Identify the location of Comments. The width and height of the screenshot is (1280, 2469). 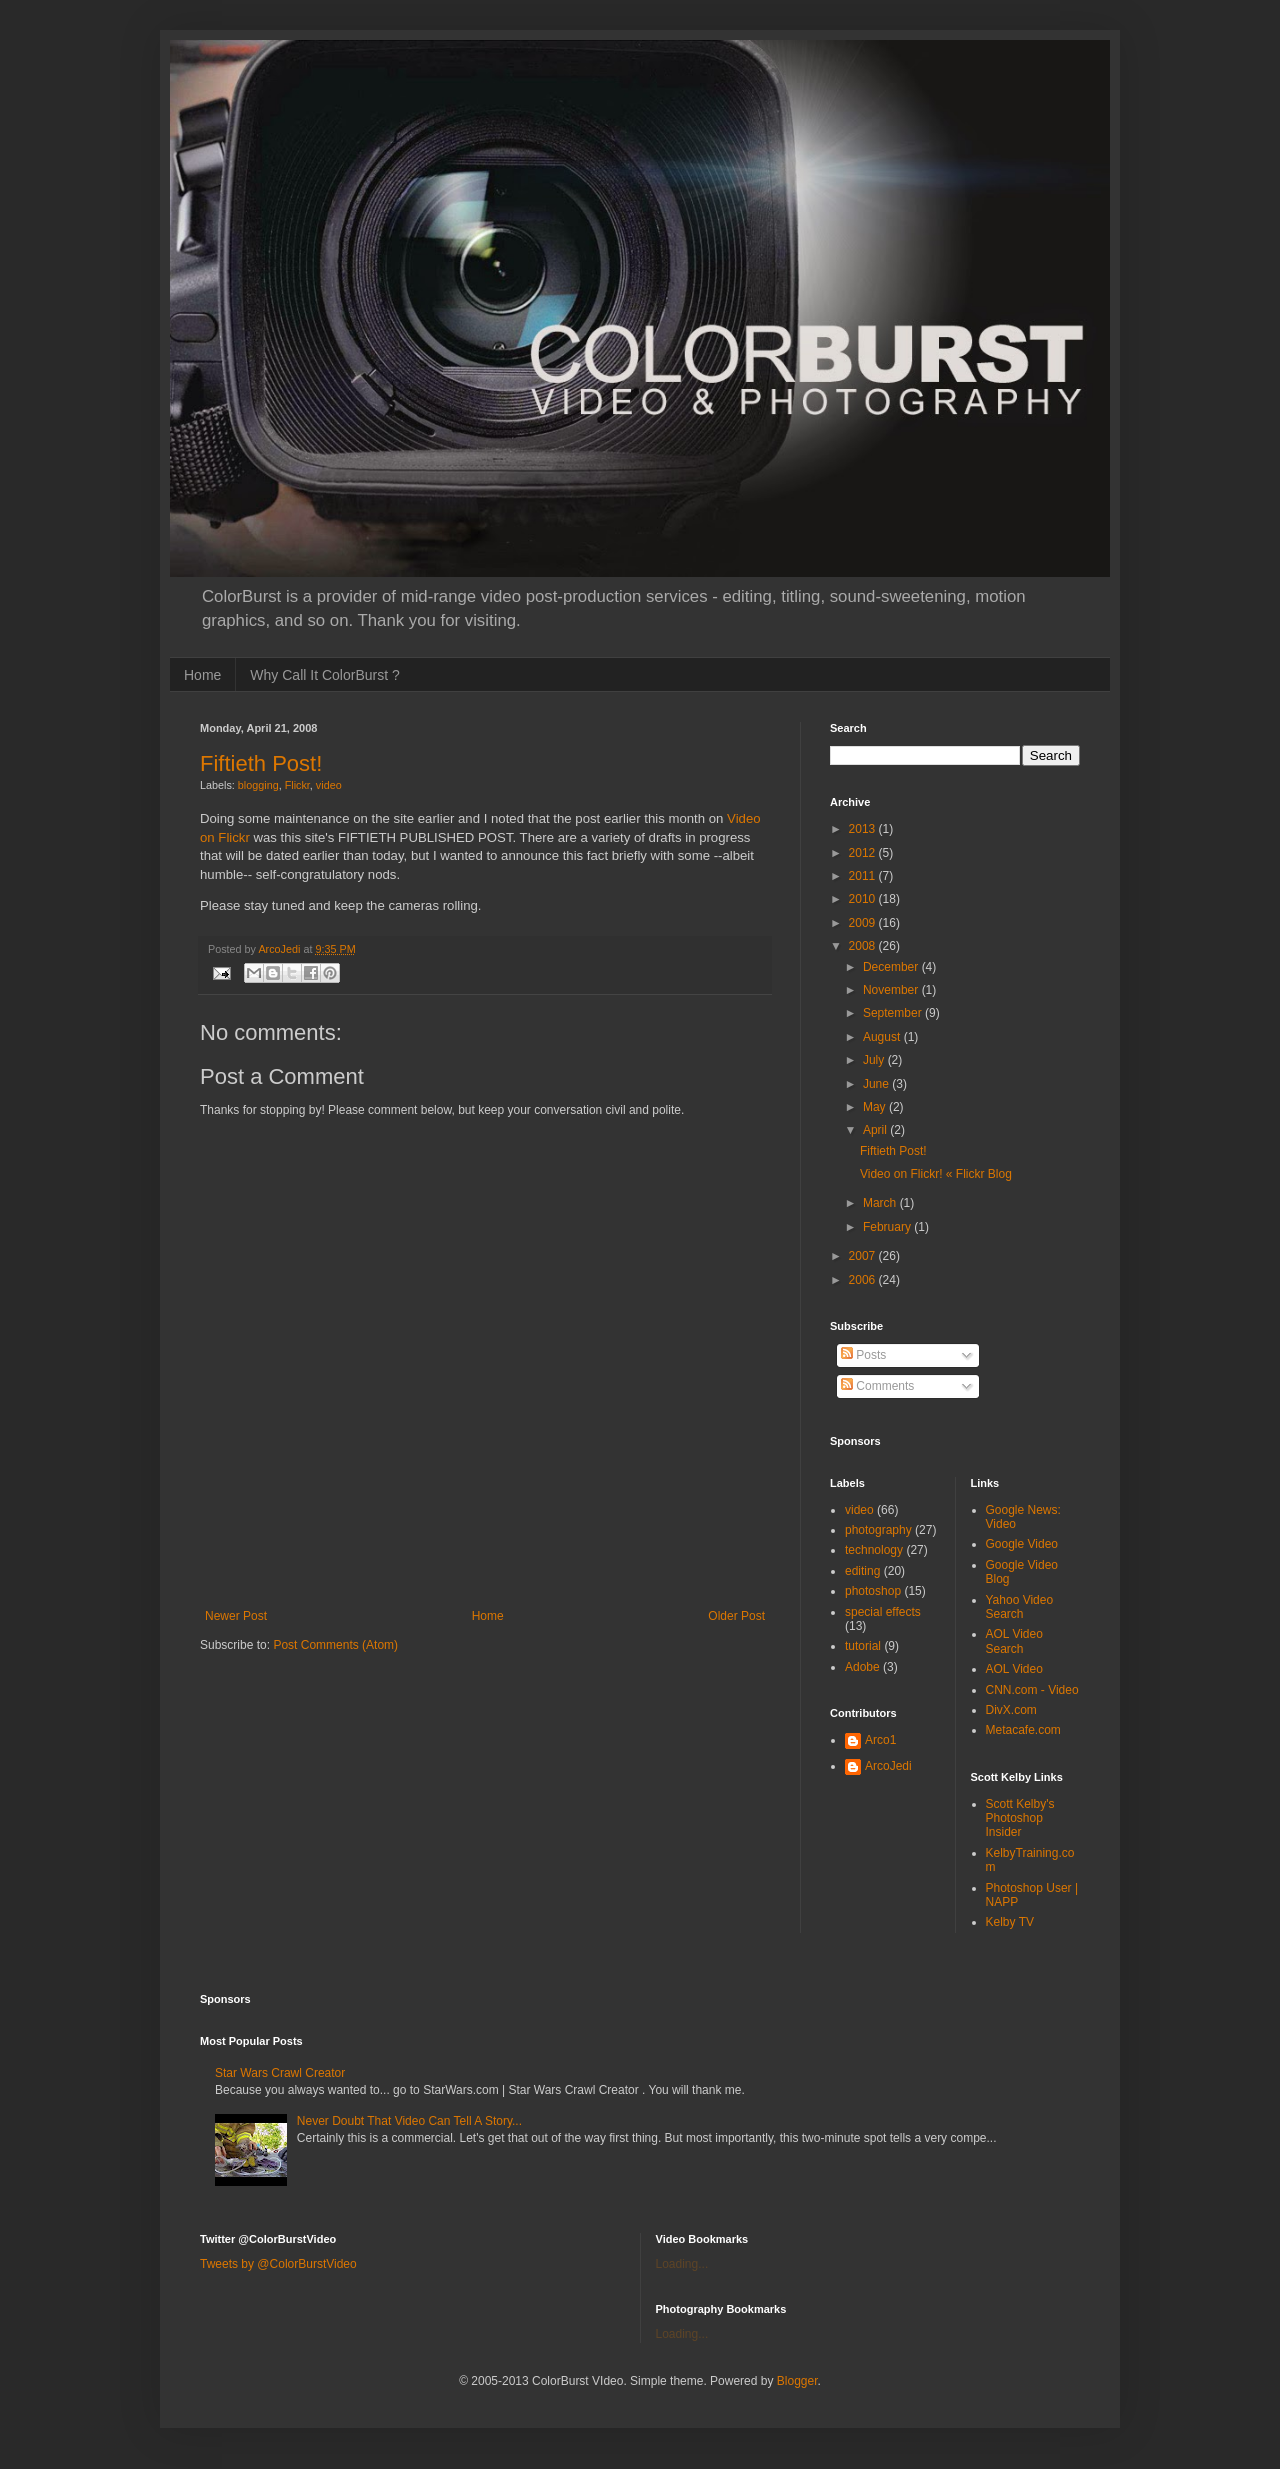
(877, 1386).